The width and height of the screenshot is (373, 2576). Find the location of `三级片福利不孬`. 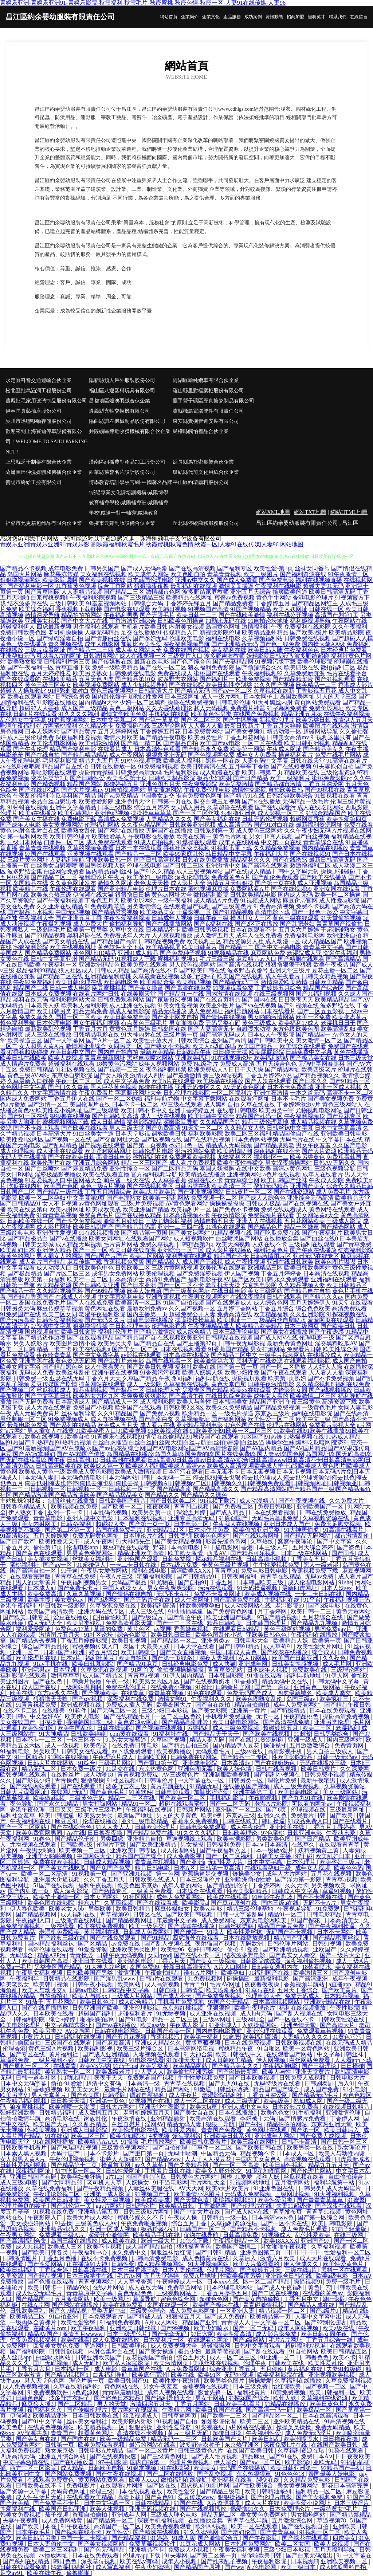

三级片福利不孬 is located at coordinates (54, 2060).